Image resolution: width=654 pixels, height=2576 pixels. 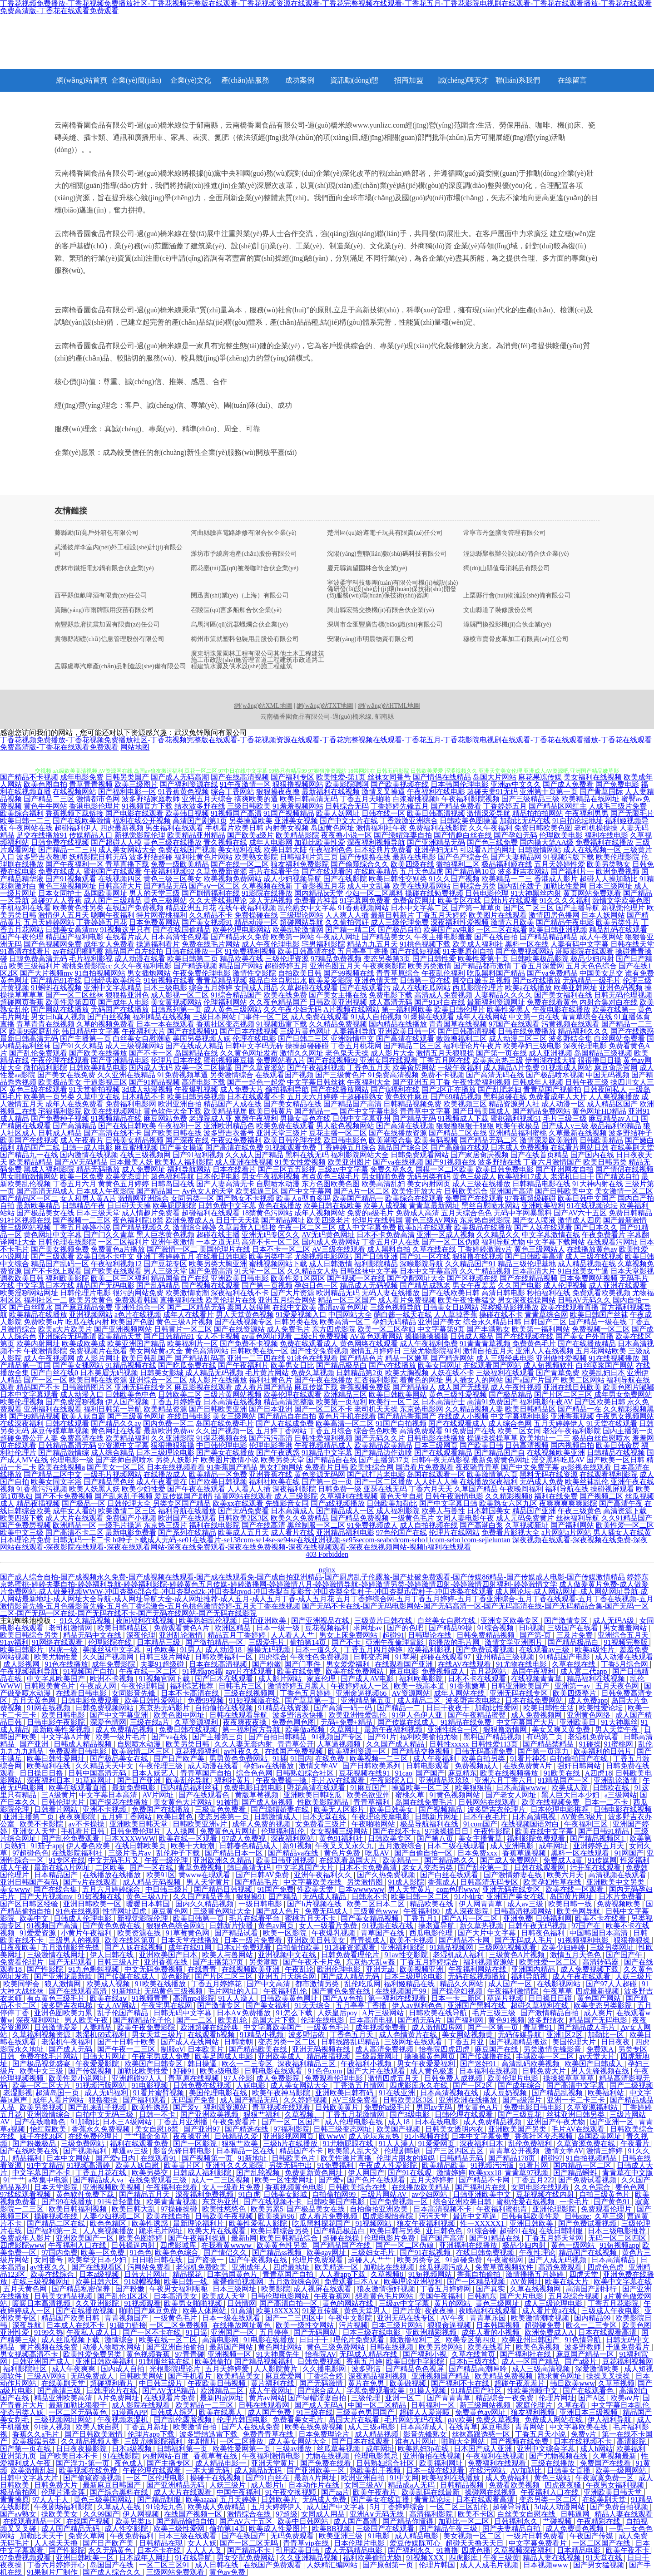 What do you see at coordinates (538, 2027) in the screenshot?
I see `青草青91` at bounding box center [538, 2027].